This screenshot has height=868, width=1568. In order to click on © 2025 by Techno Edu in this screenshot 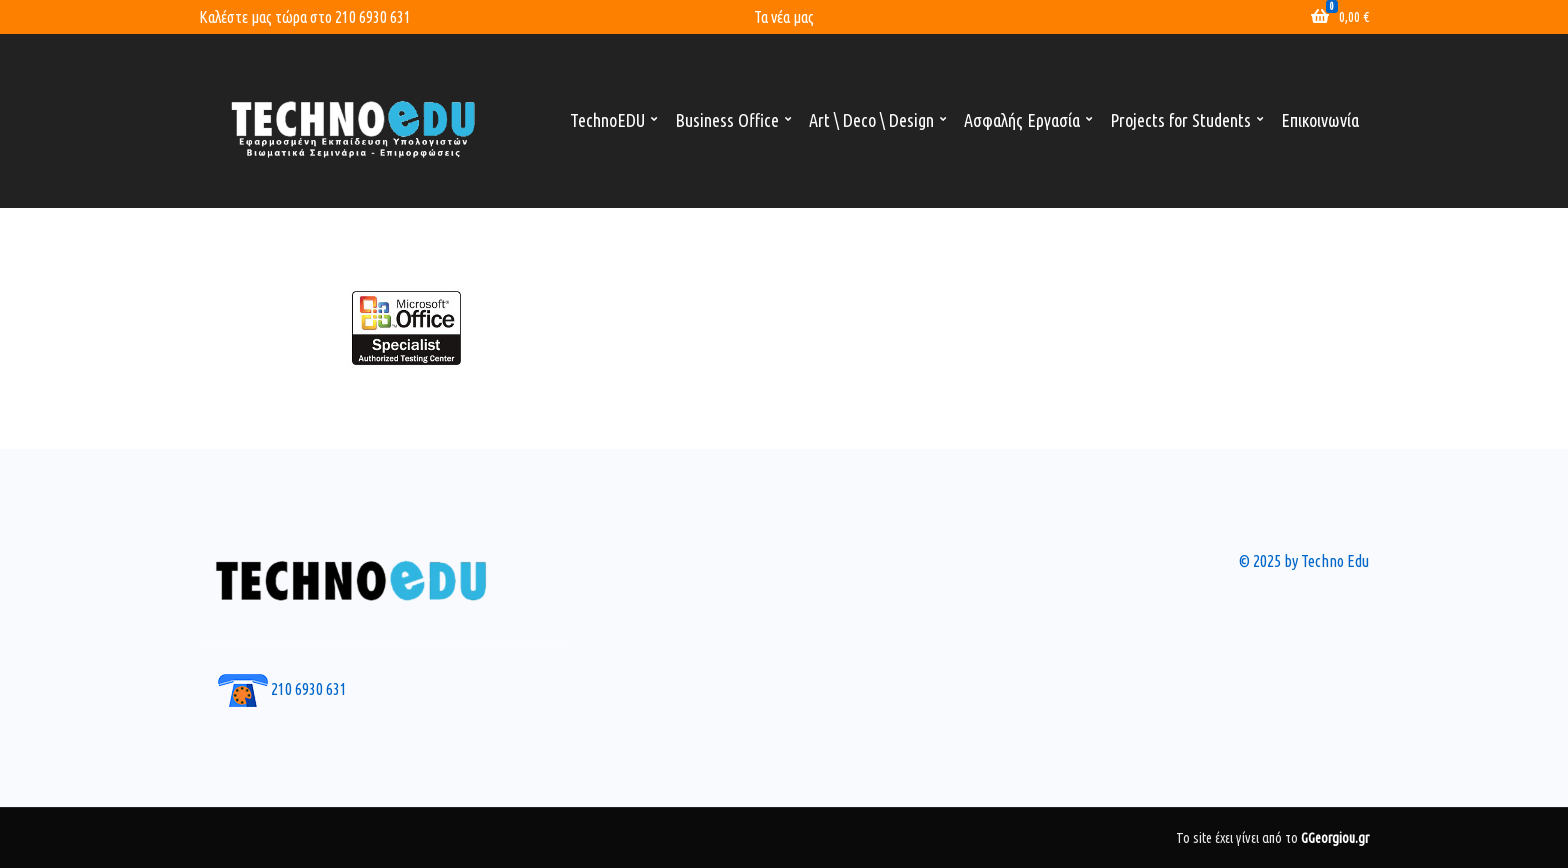, I will do `click(1304, 561)`.